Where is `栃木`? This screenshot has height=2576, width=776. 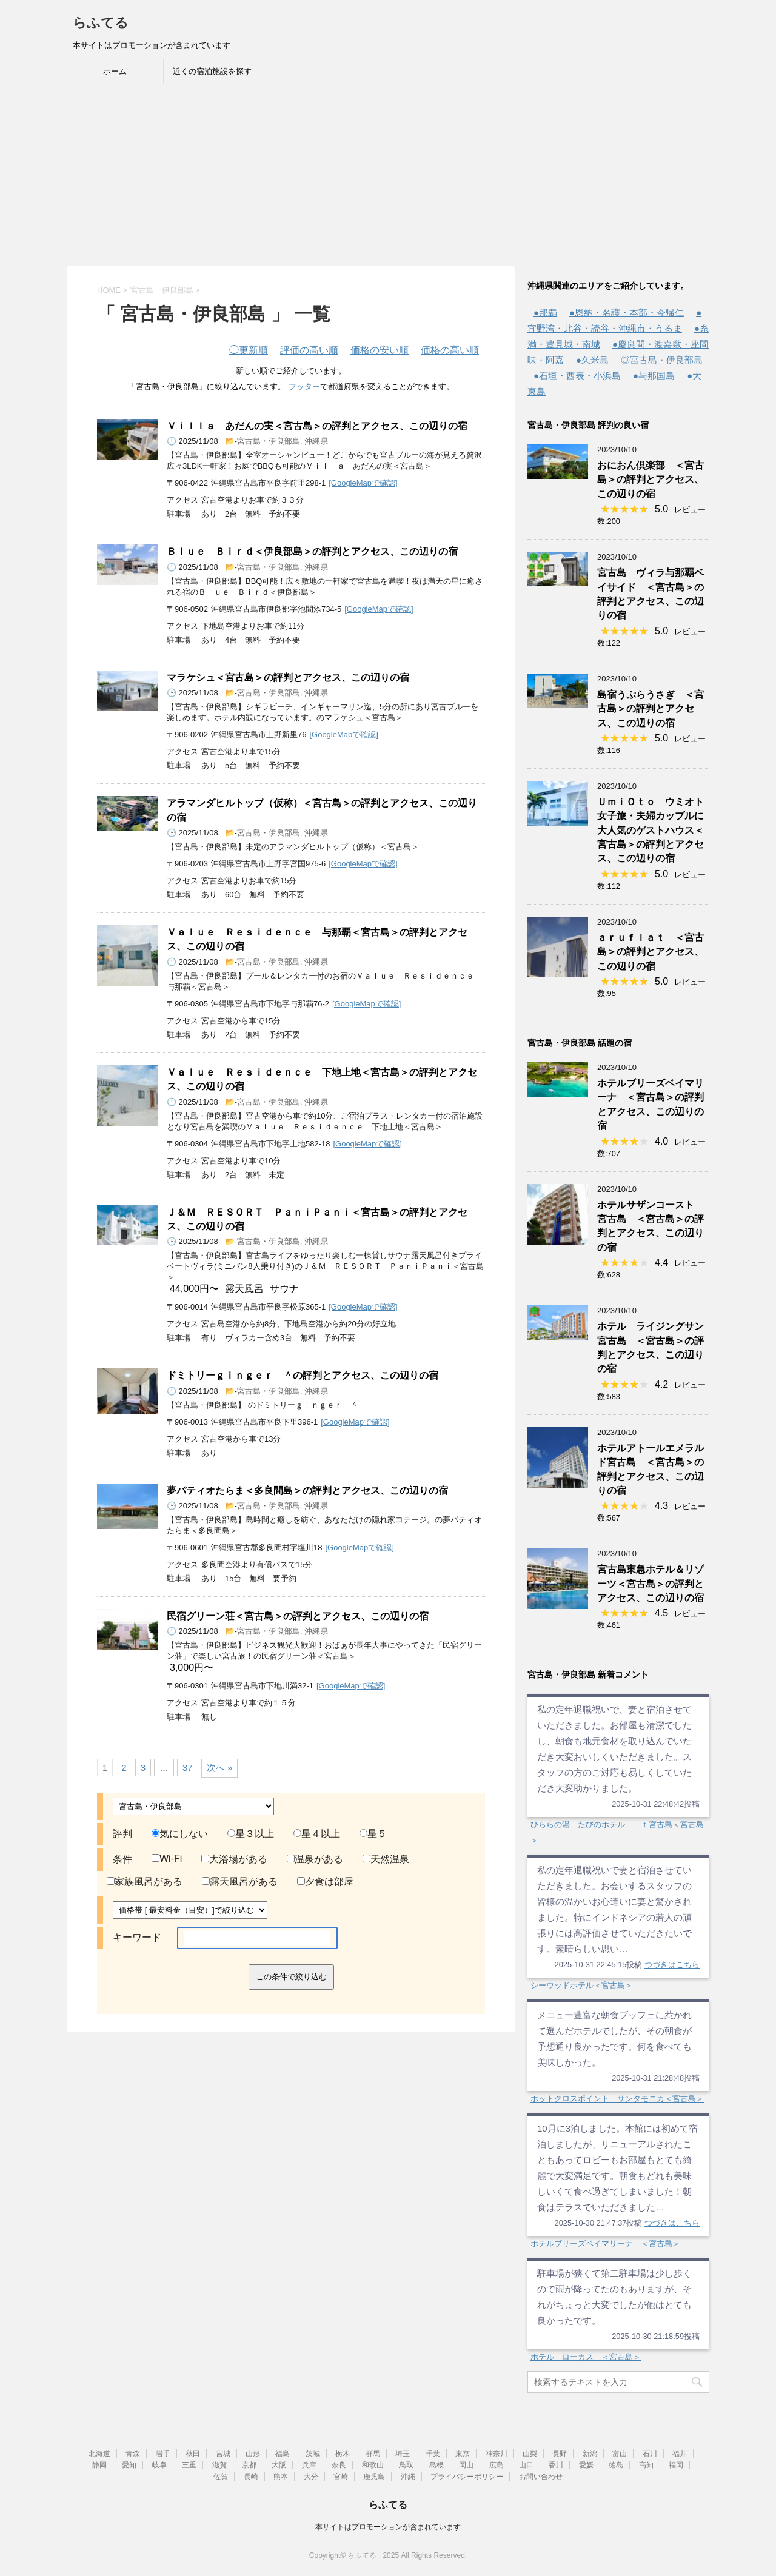
栃木 is located at coordinates (342, 2453).